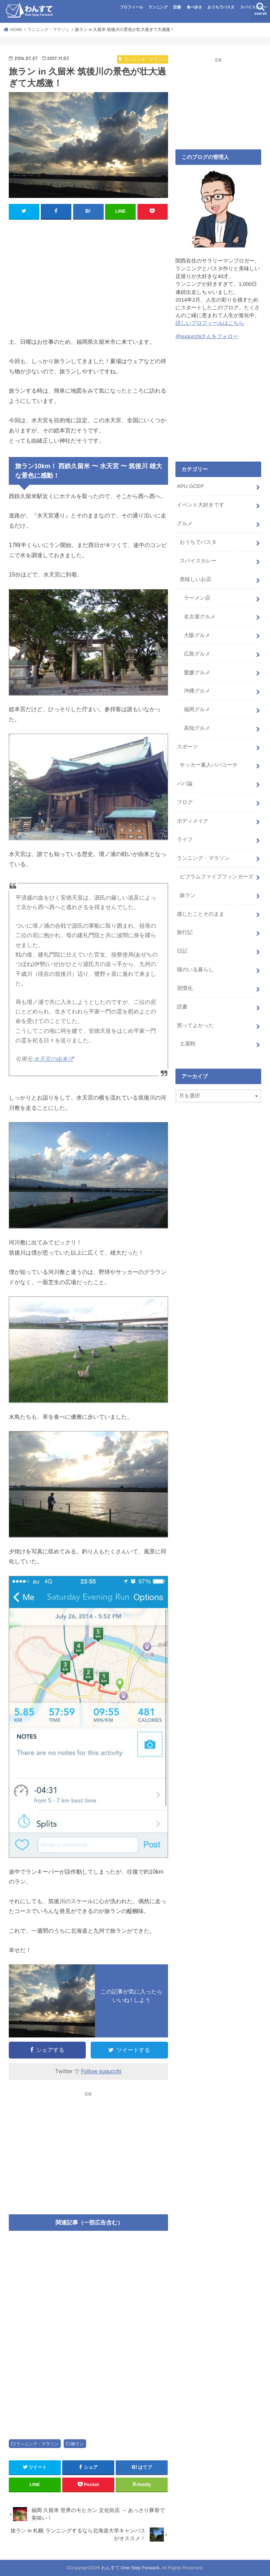 The image size is (270, 2576). Describe the element at coordinates (88, 276) in the screenshot. I see `[Advertisement]` at that location.